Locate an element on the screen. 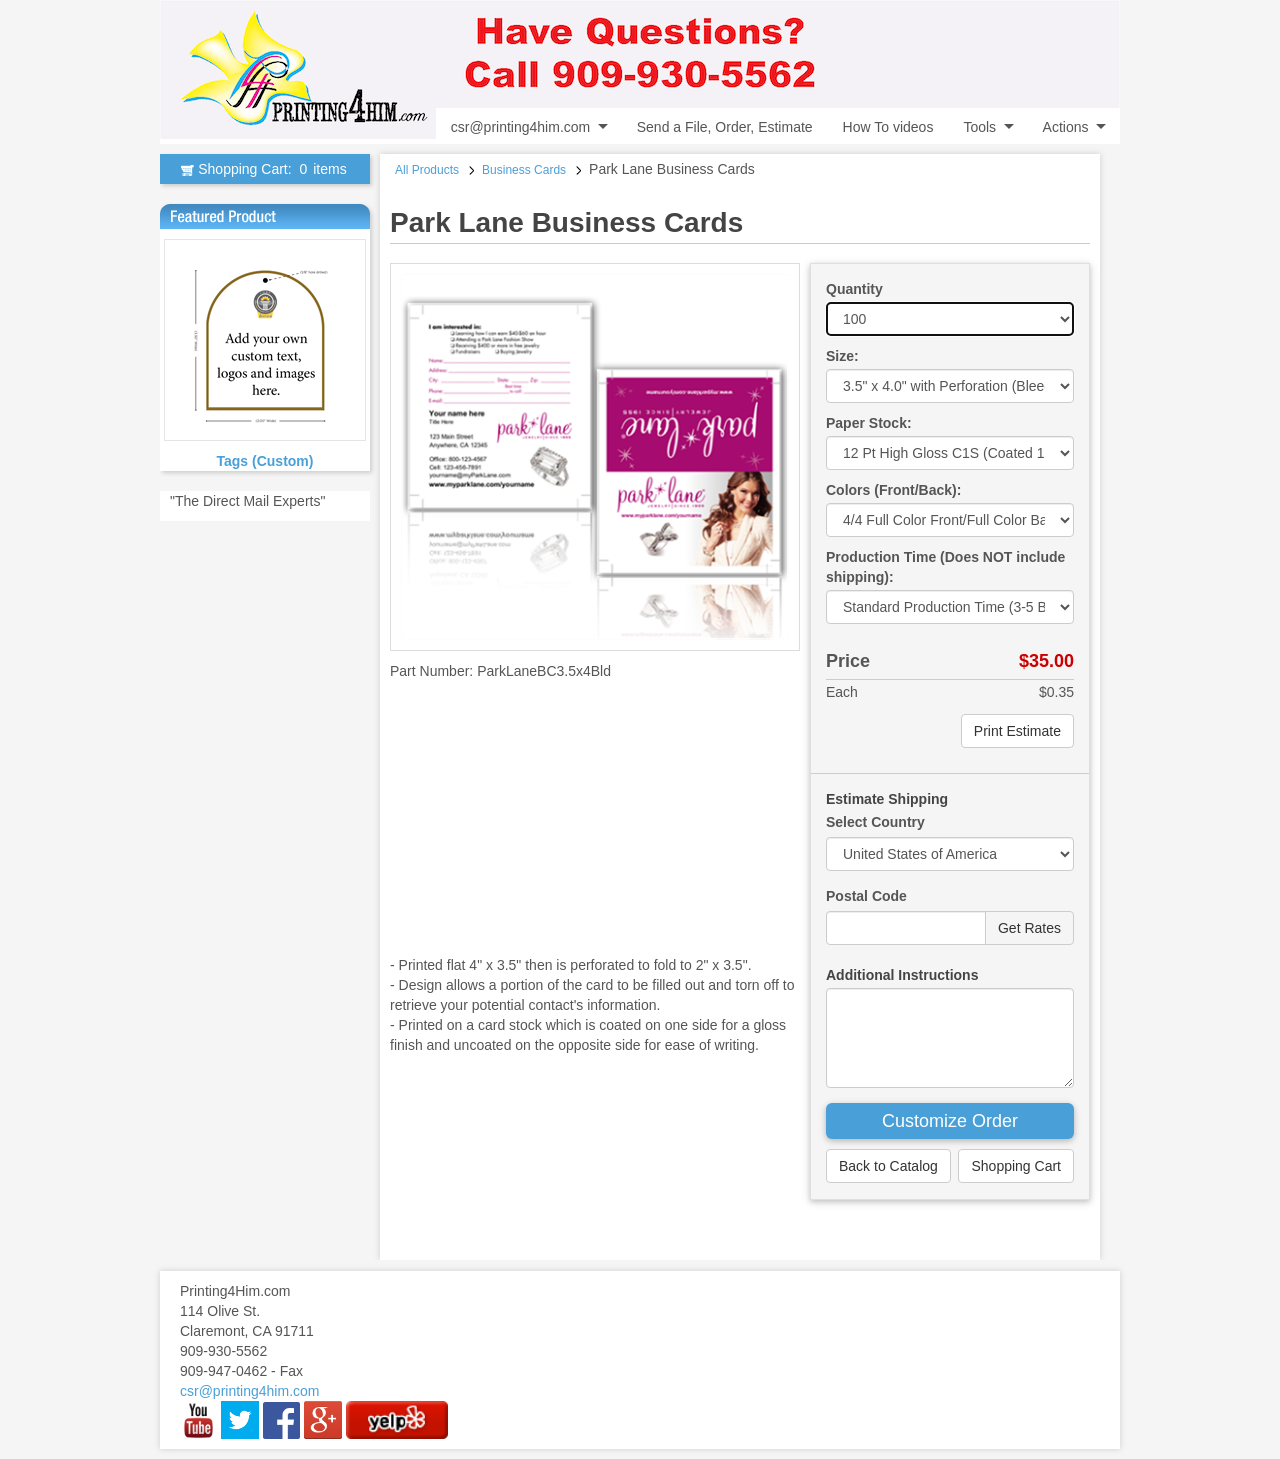  Actions is located at coordinates (1066, 127).